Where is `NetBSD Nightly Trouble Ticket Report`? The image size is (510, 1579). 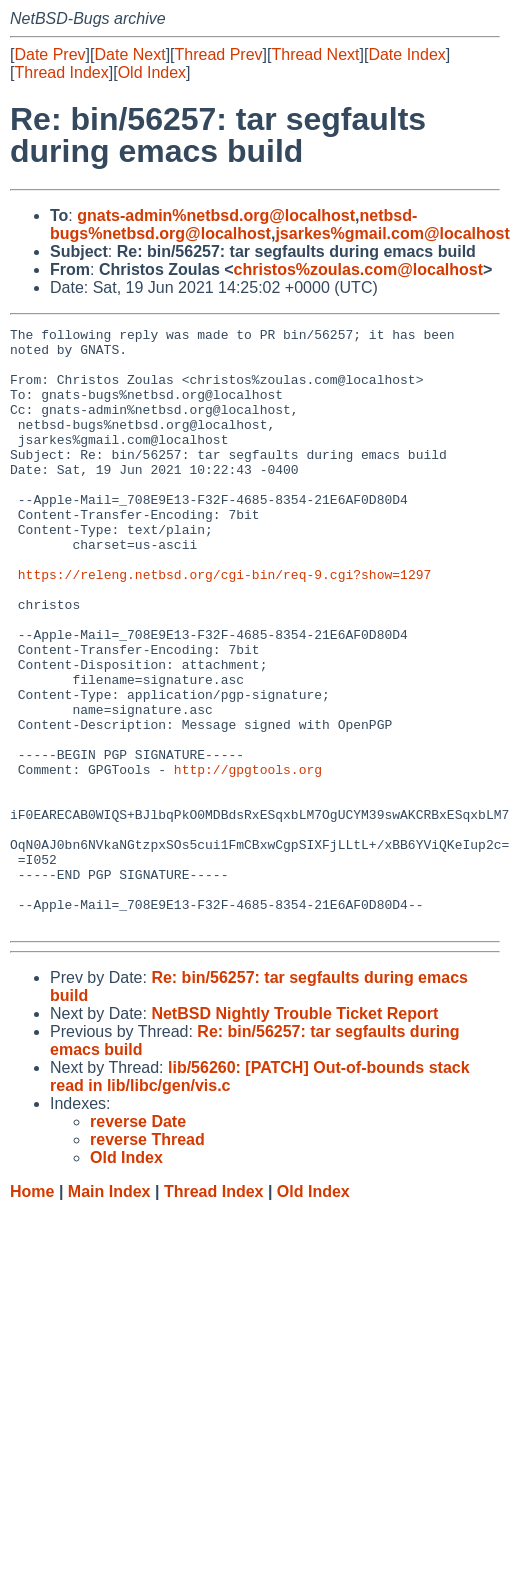
NetBSD Nightly Trouble Ticket Report is located at coordinates (294, 1133).